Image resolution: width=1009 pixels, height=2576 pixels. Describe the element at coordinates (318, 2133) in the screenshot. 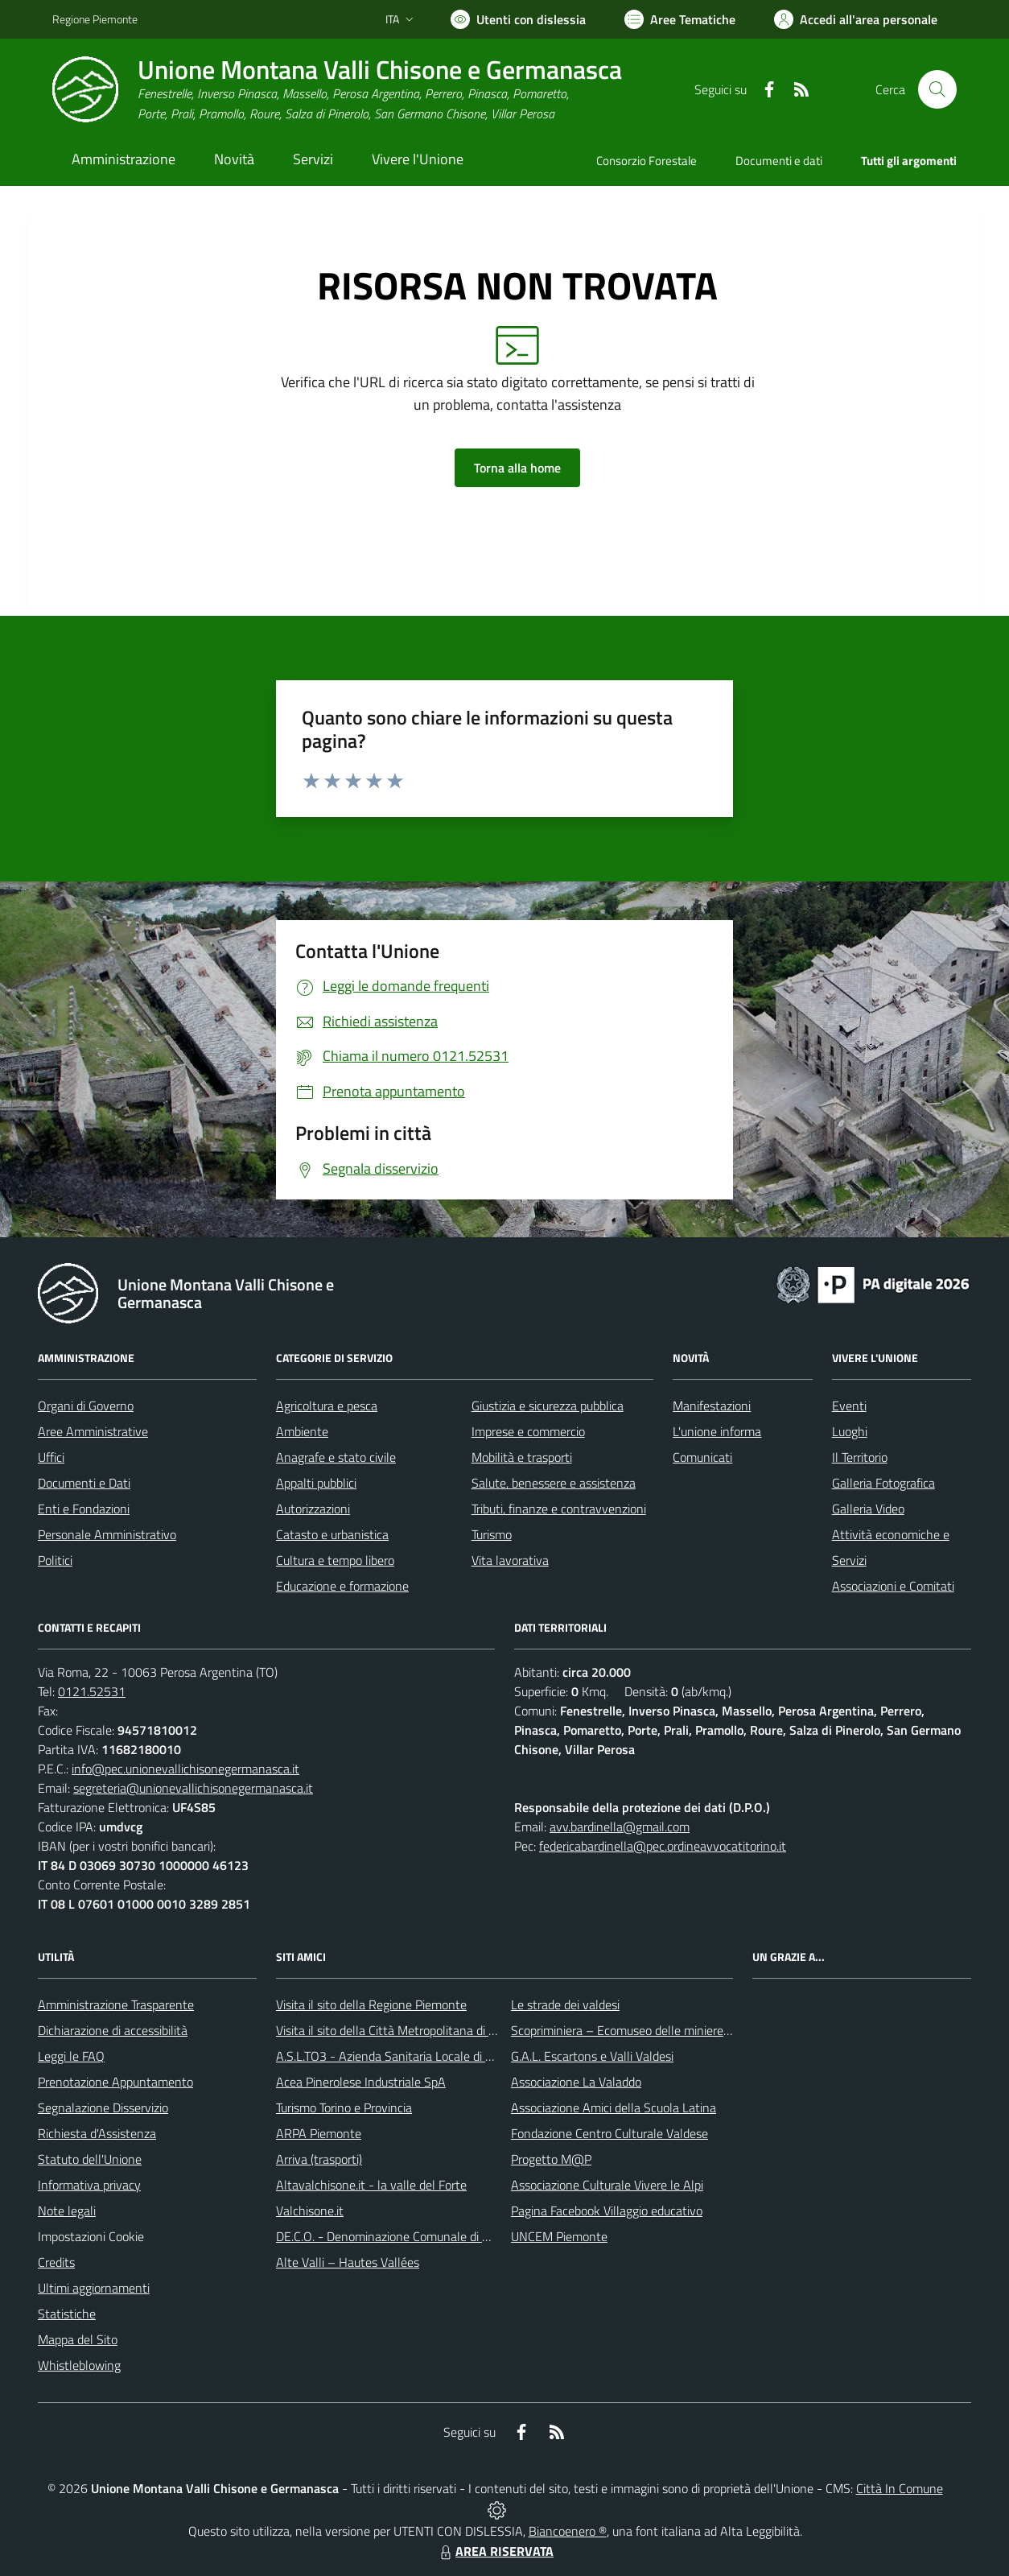

I see `ARPA Piemonte` at that location.